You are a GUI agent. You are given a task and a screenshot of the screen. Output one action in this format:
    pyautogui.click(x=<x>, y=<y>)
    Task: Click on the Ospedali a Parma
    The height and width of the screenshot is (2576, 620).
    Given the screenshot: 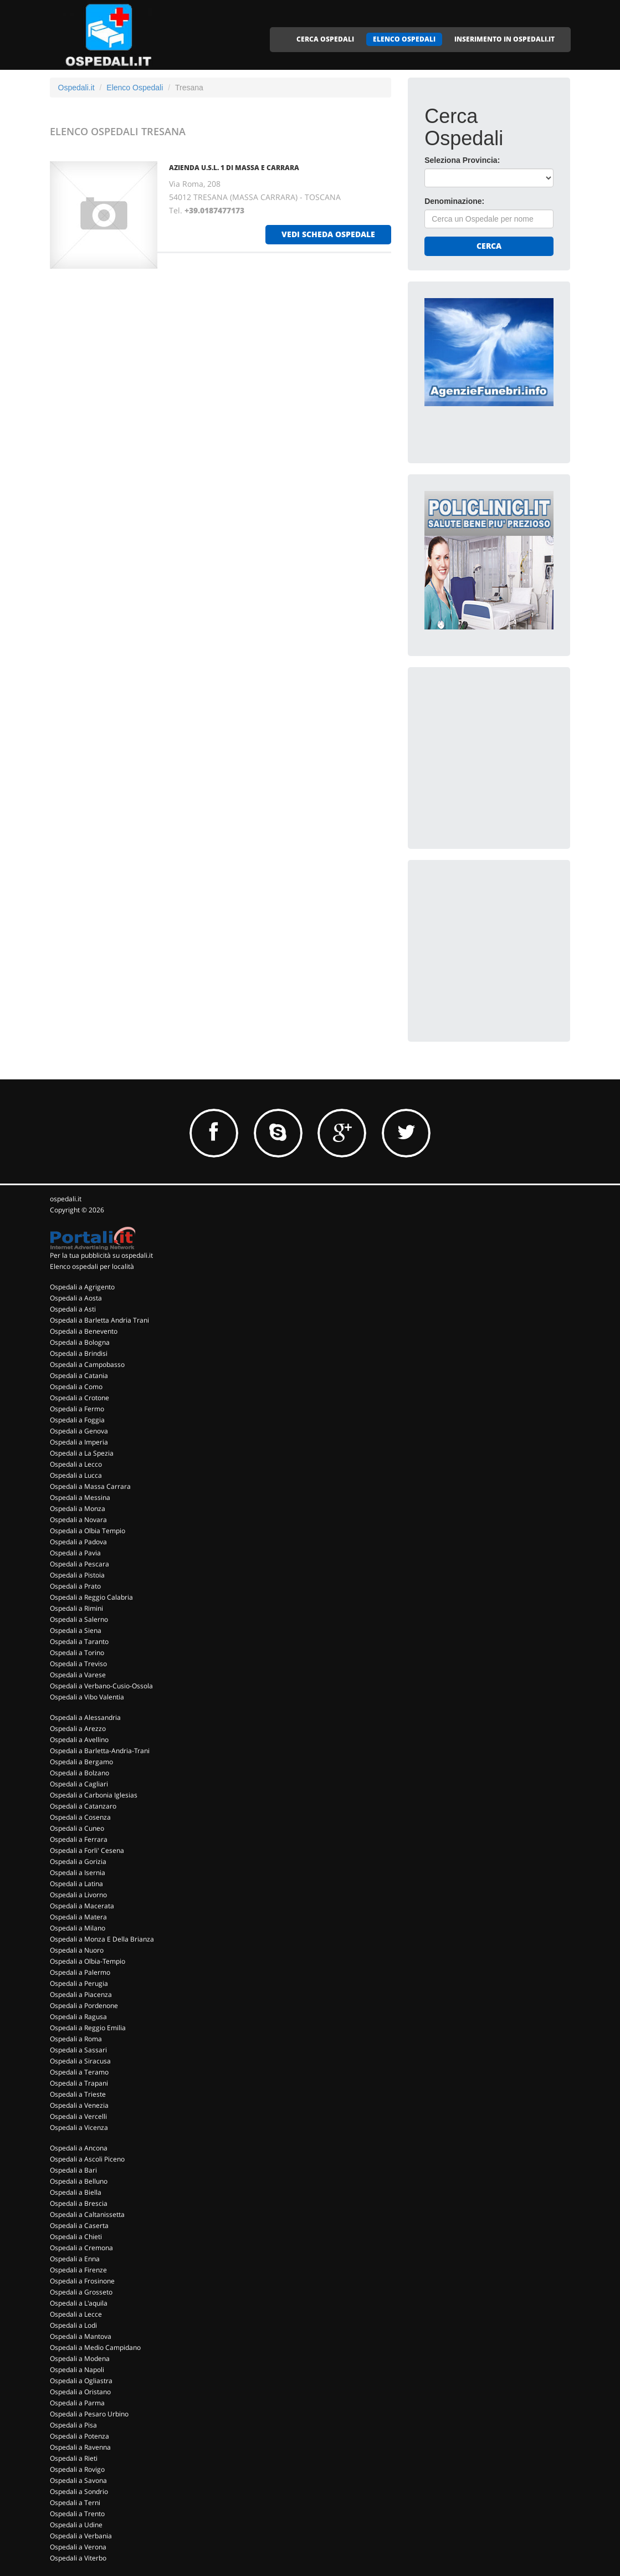 What is the action you would take?
    pyautogui.click(x=77, y=2403)
    